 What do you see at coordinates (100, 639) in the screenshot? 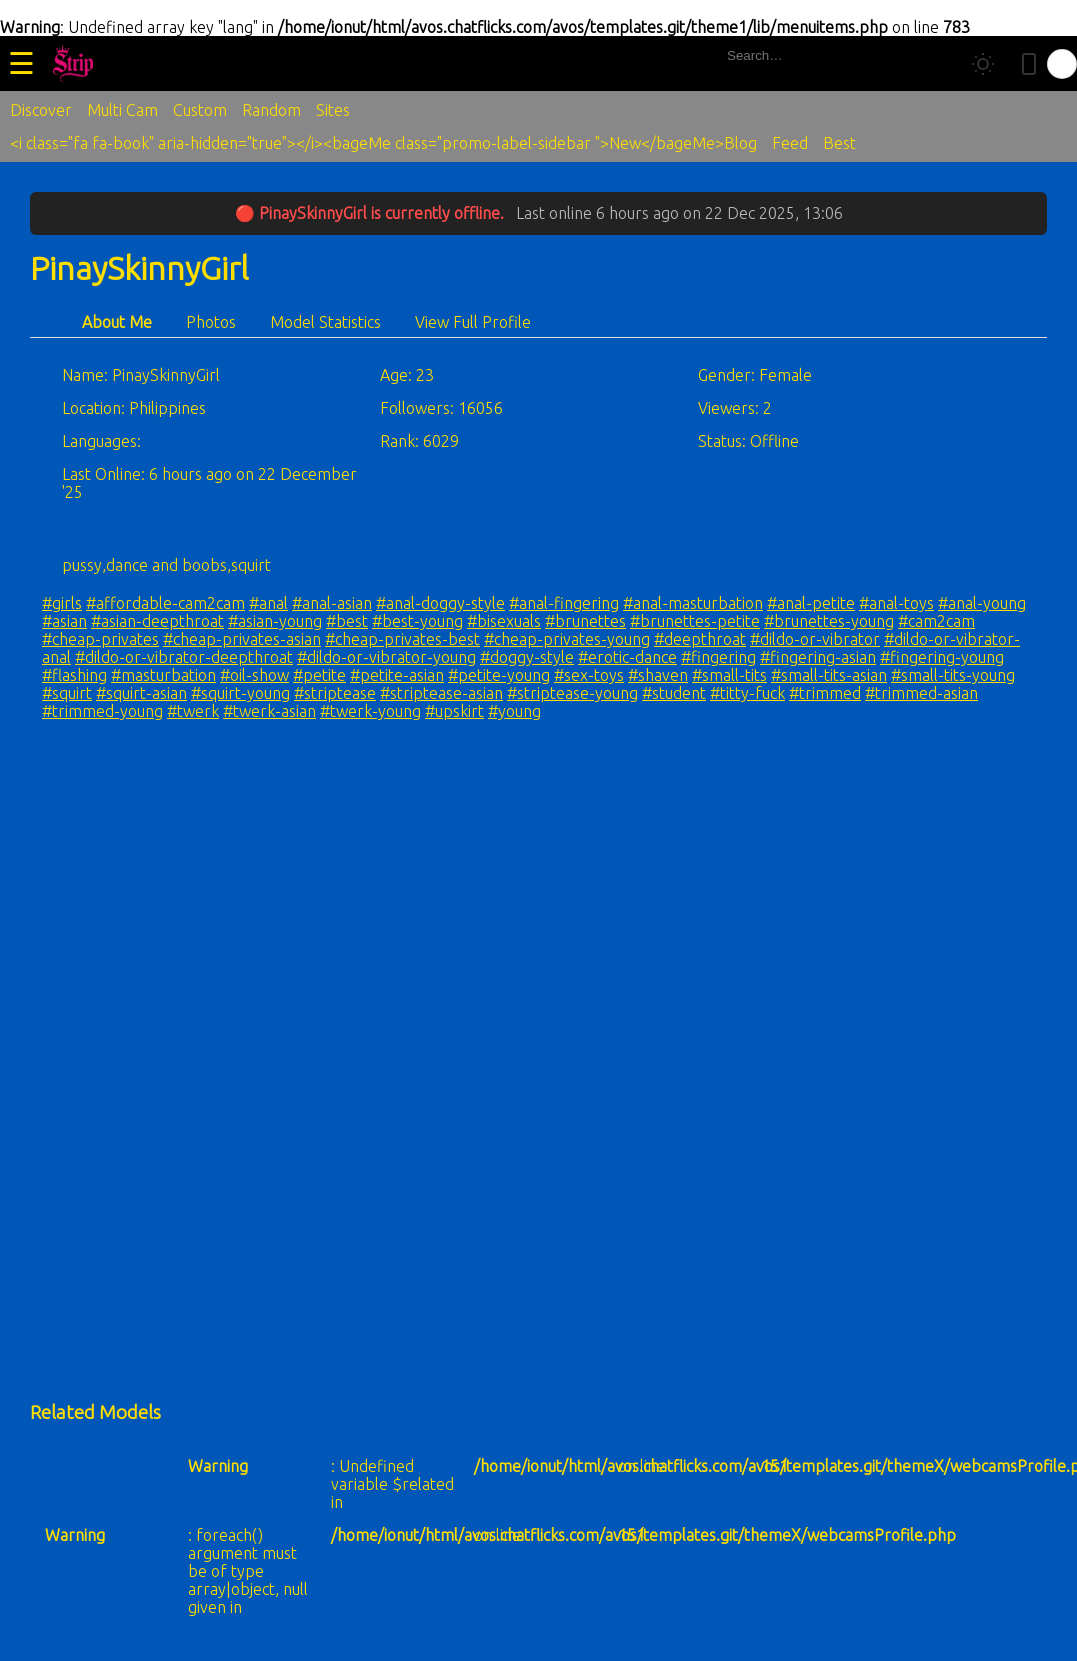
I see `#cheap-privates` at bounding box center [100, 639].